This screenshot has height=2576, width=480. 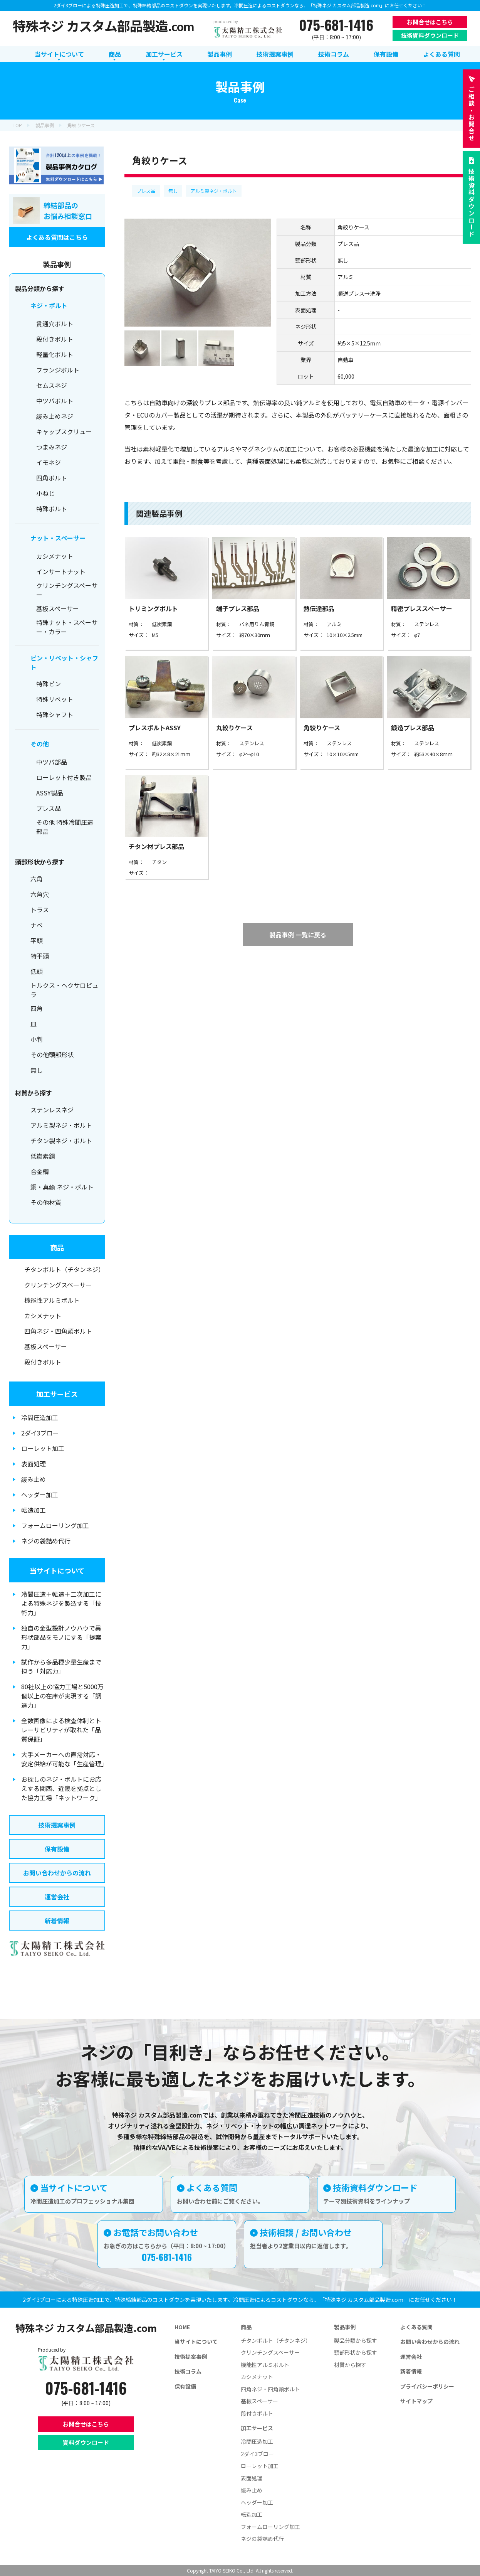 I want to click on ネジ・ボルト, so click(x=48, y=305).